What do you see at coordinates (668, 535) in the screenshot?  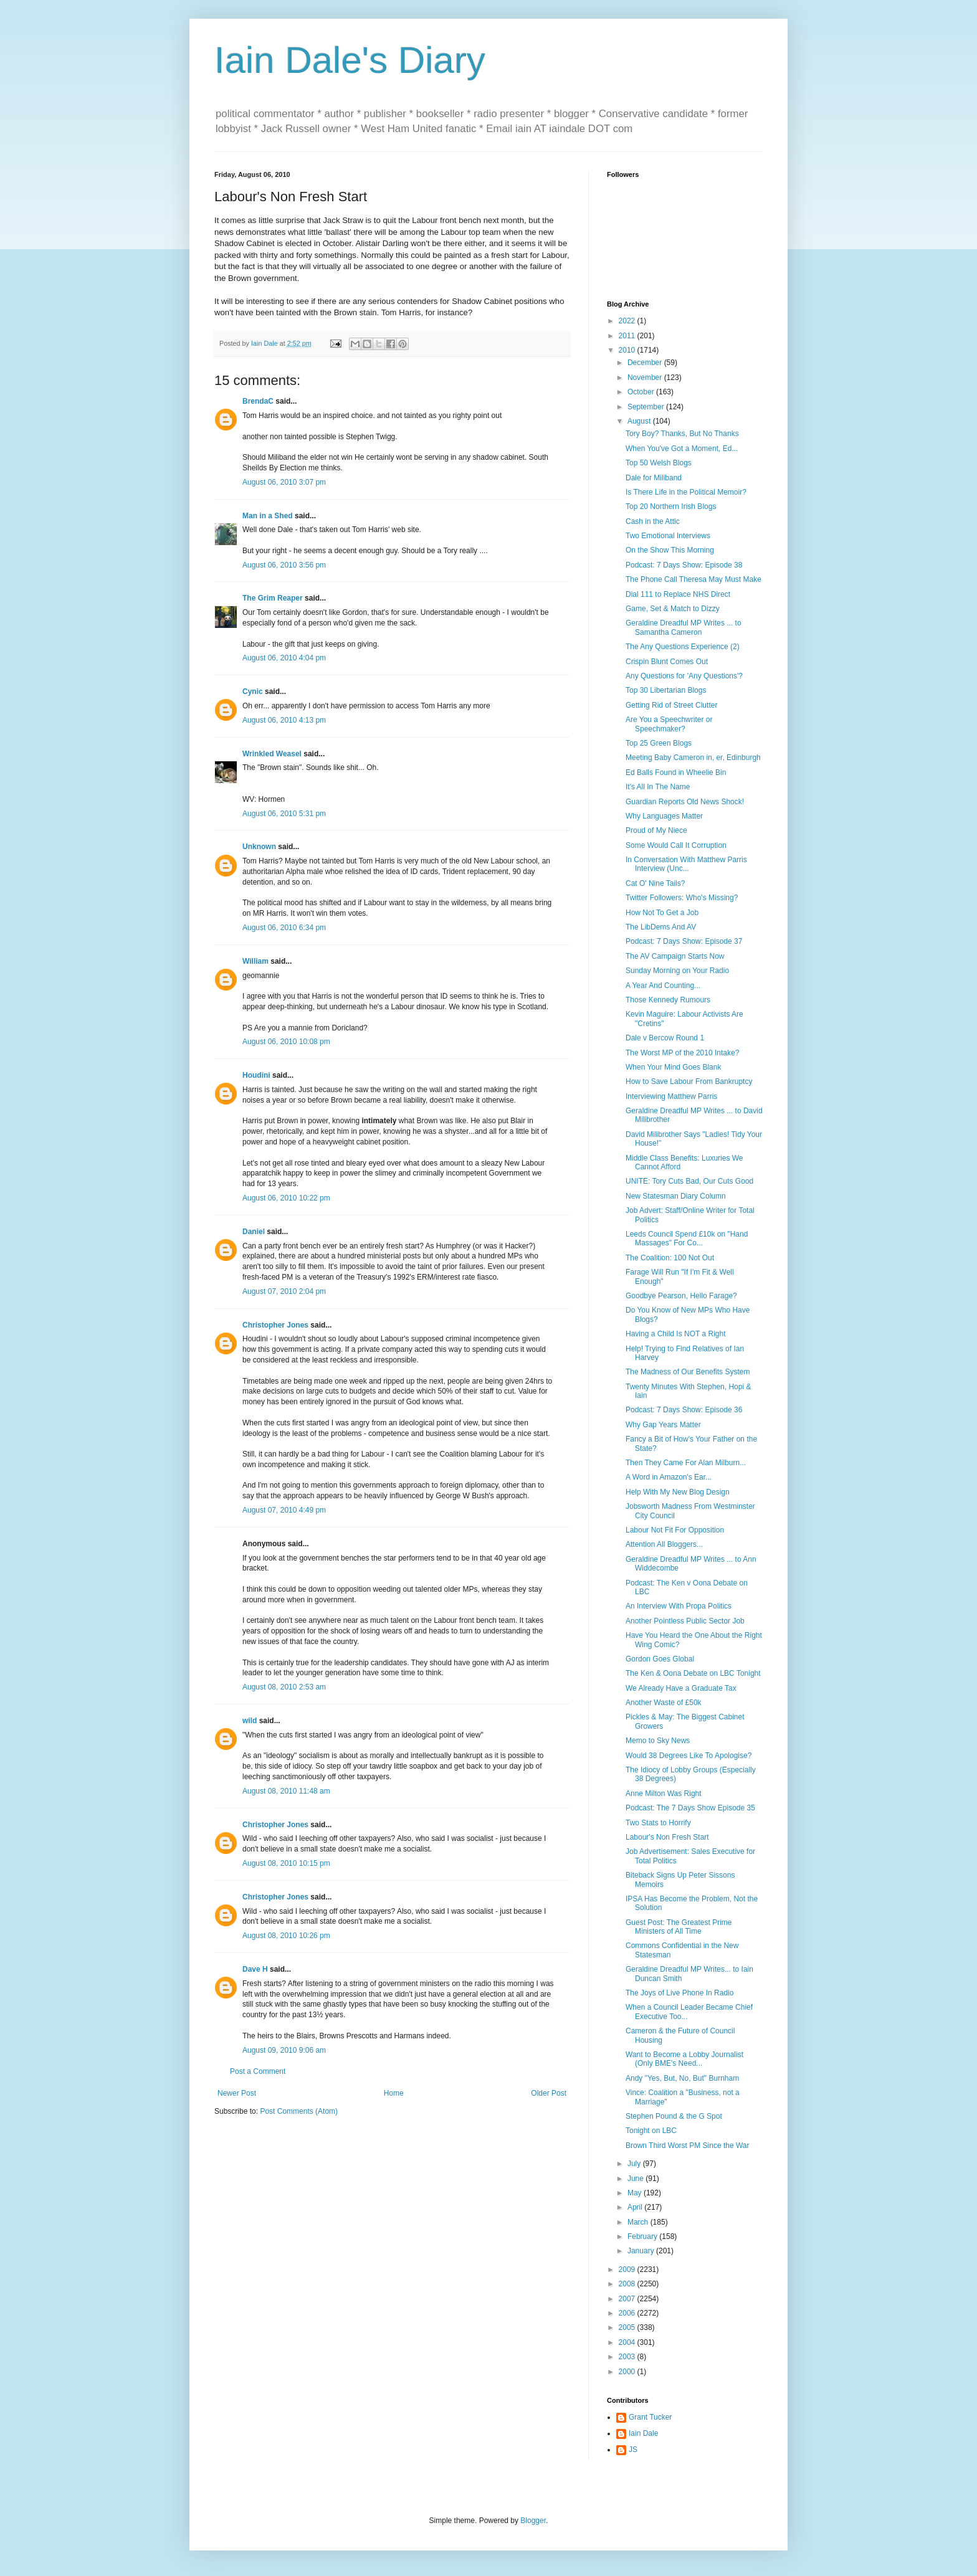 I see `Two Emotional Interviews` at bounding box center [668, 535].